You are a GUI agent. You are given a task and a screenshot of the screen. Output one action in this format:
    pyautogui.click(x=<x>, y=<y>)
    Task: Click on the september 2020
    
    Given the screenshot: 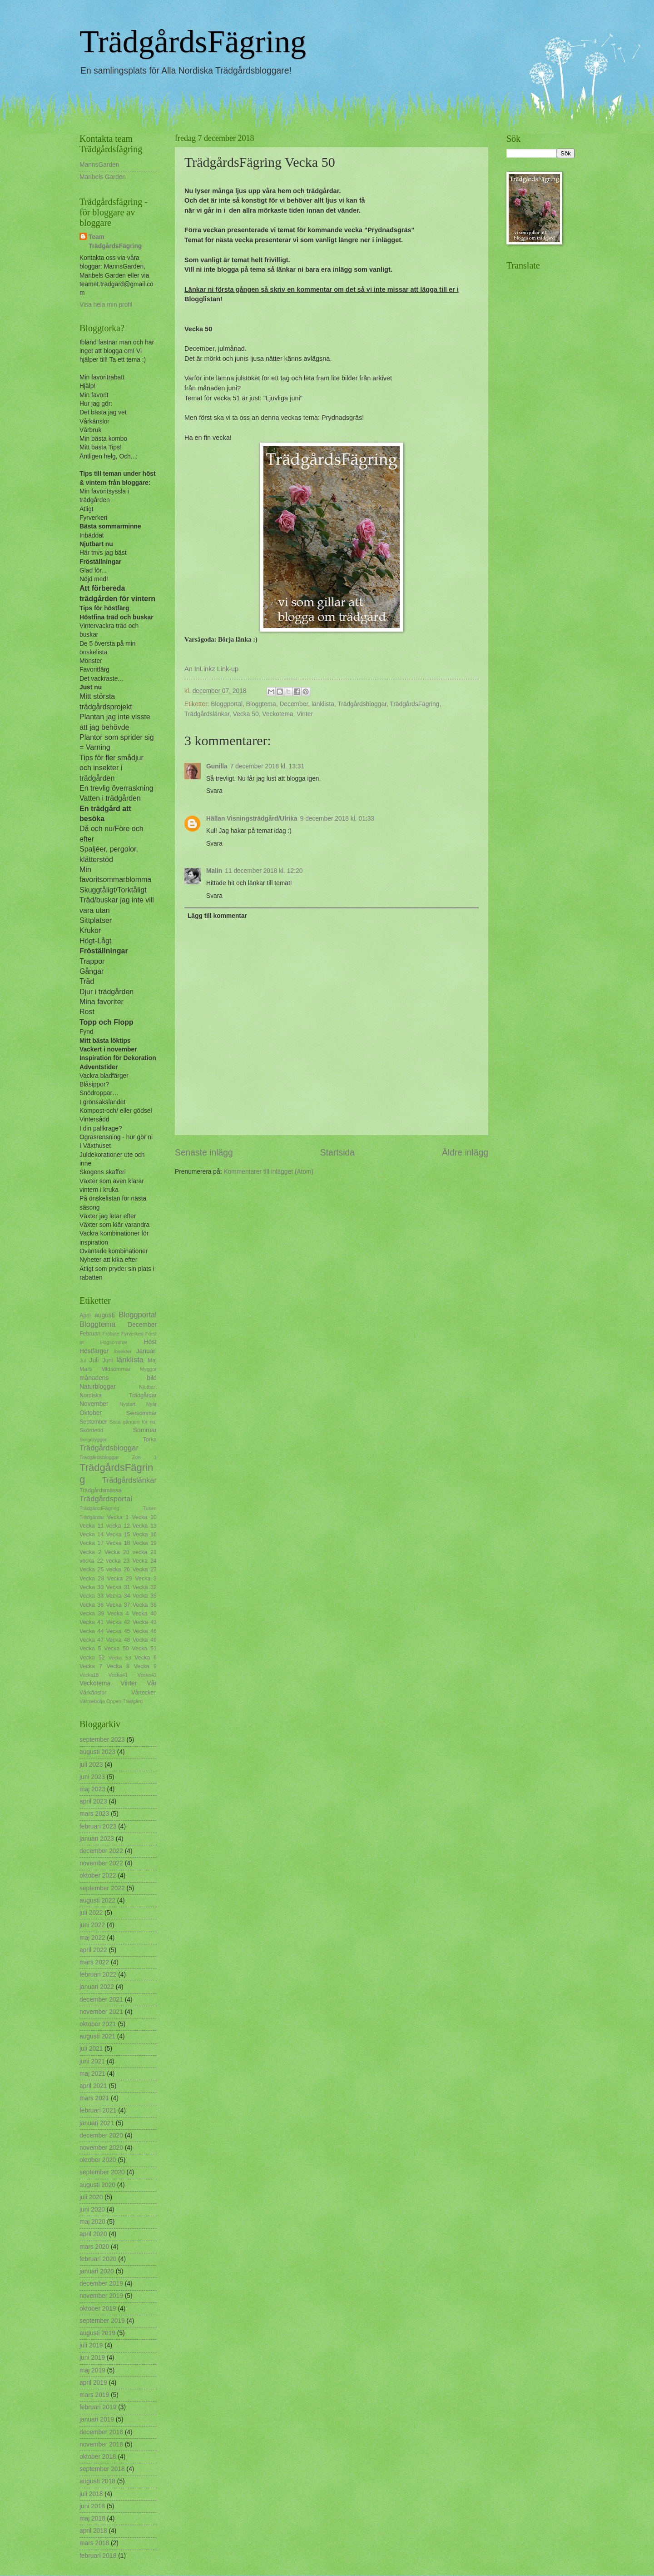 What is the action you would take?
    pyautogui.click(x=102, y=2172)
    